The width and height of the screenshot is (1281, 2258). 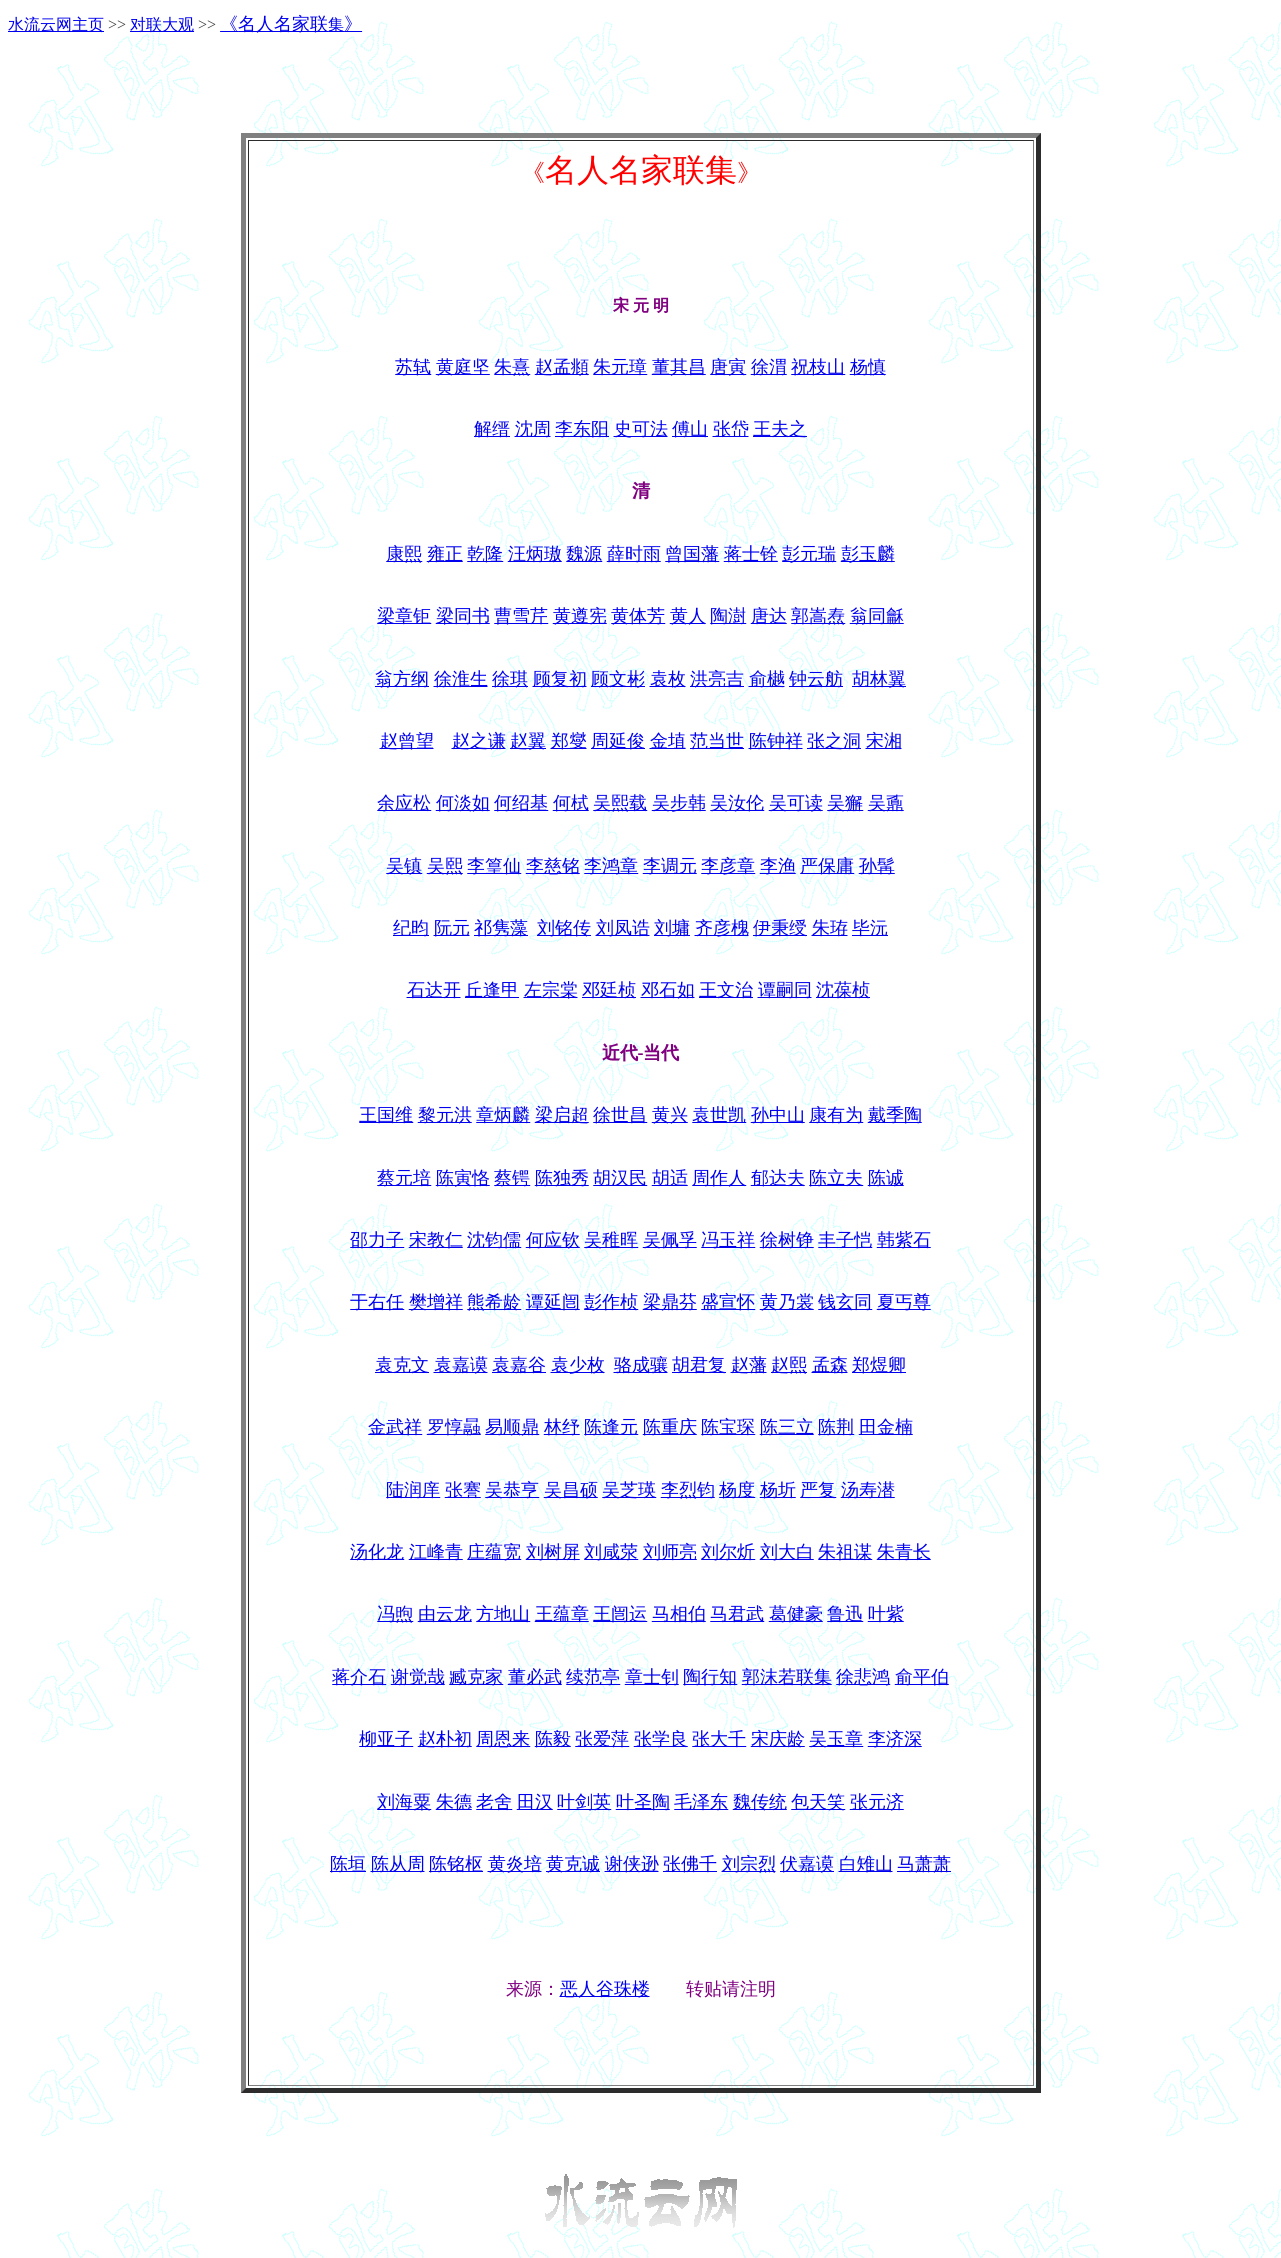 What do you see at coordinates (492, 990) in the screenshot?
I see `丘逢甲` at bounding box center [492, 990].